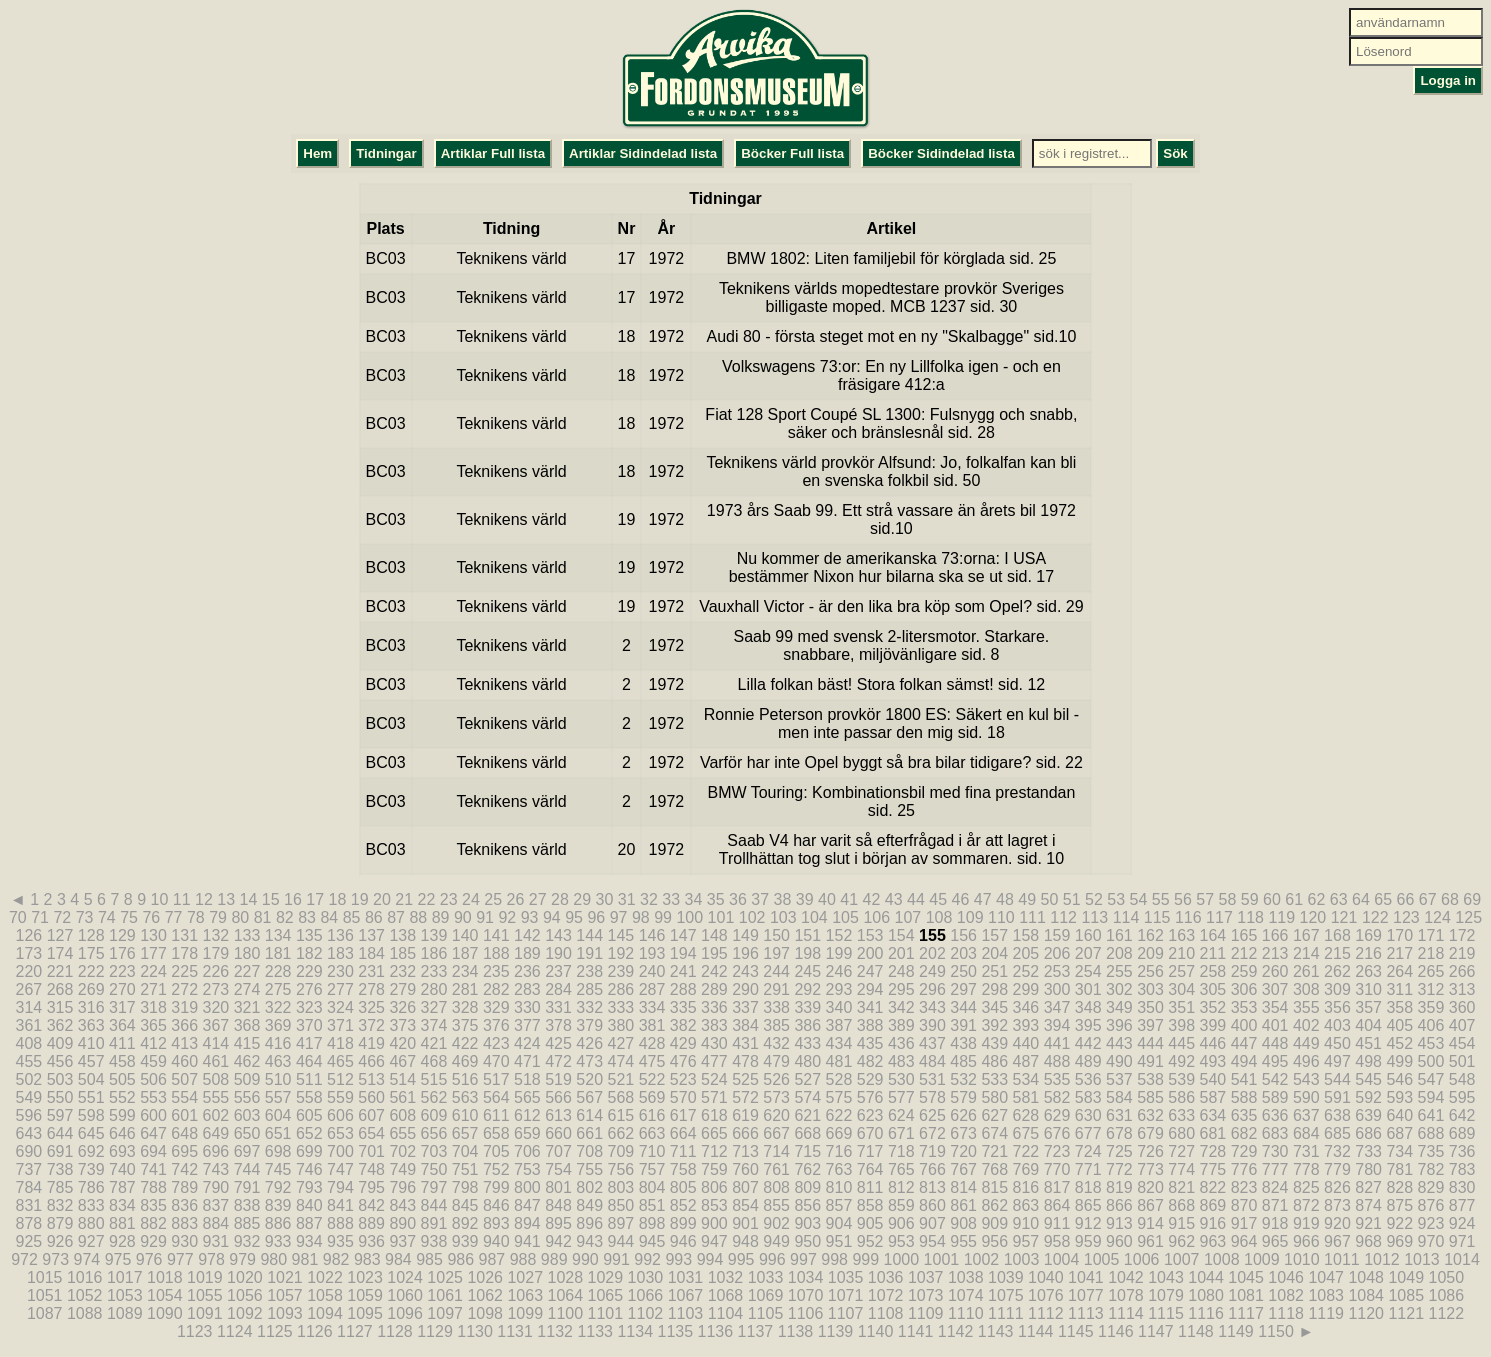 This screenshot has height=1357, width=1491. What do you see at coordinates (1306, 1187) in the screenshot?
I see `825` at bounding box center [1306, 1187].